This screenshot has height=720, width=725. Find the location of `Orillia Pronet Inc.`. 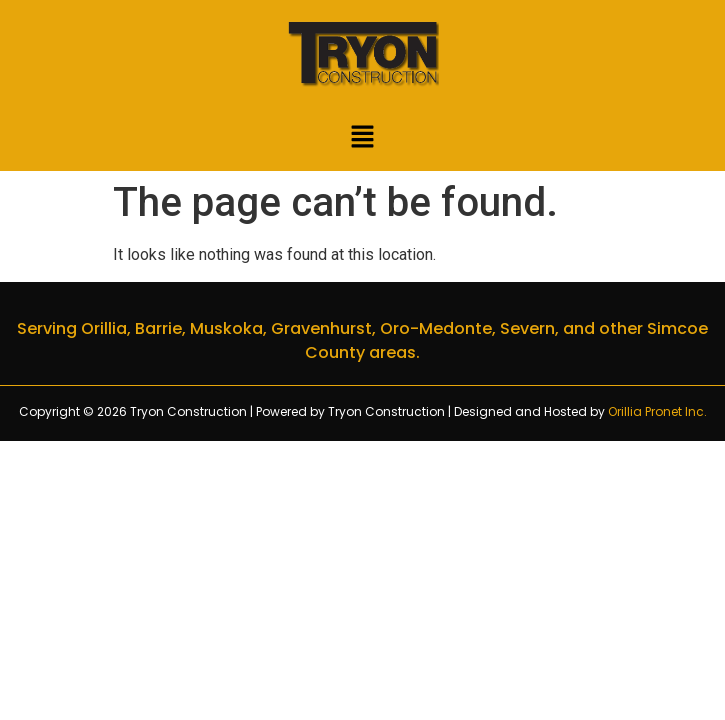

Orillia Pronet Inc. is located at coordinates (657, 411).